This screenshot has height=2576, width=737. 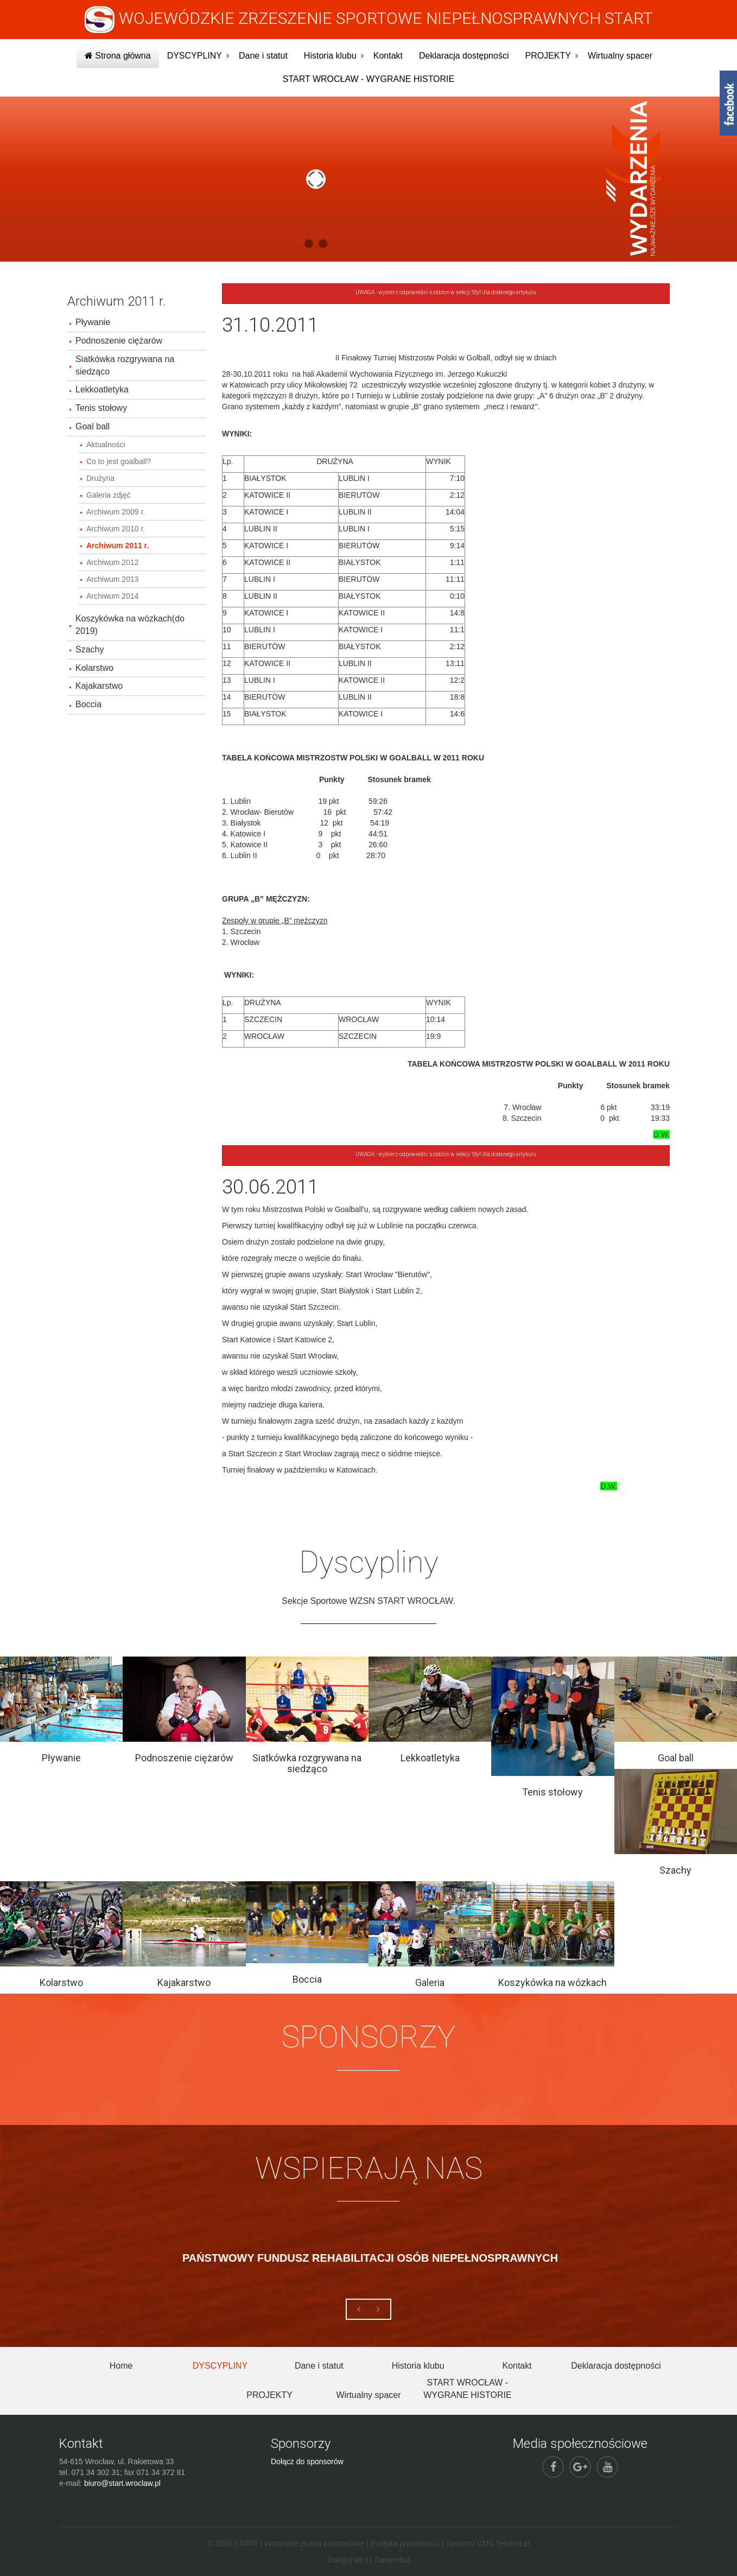 What do you see at coordinates (620, 55) in the screenshot?
I see `Wirtualny spacer` at bounding box center [620, 55].